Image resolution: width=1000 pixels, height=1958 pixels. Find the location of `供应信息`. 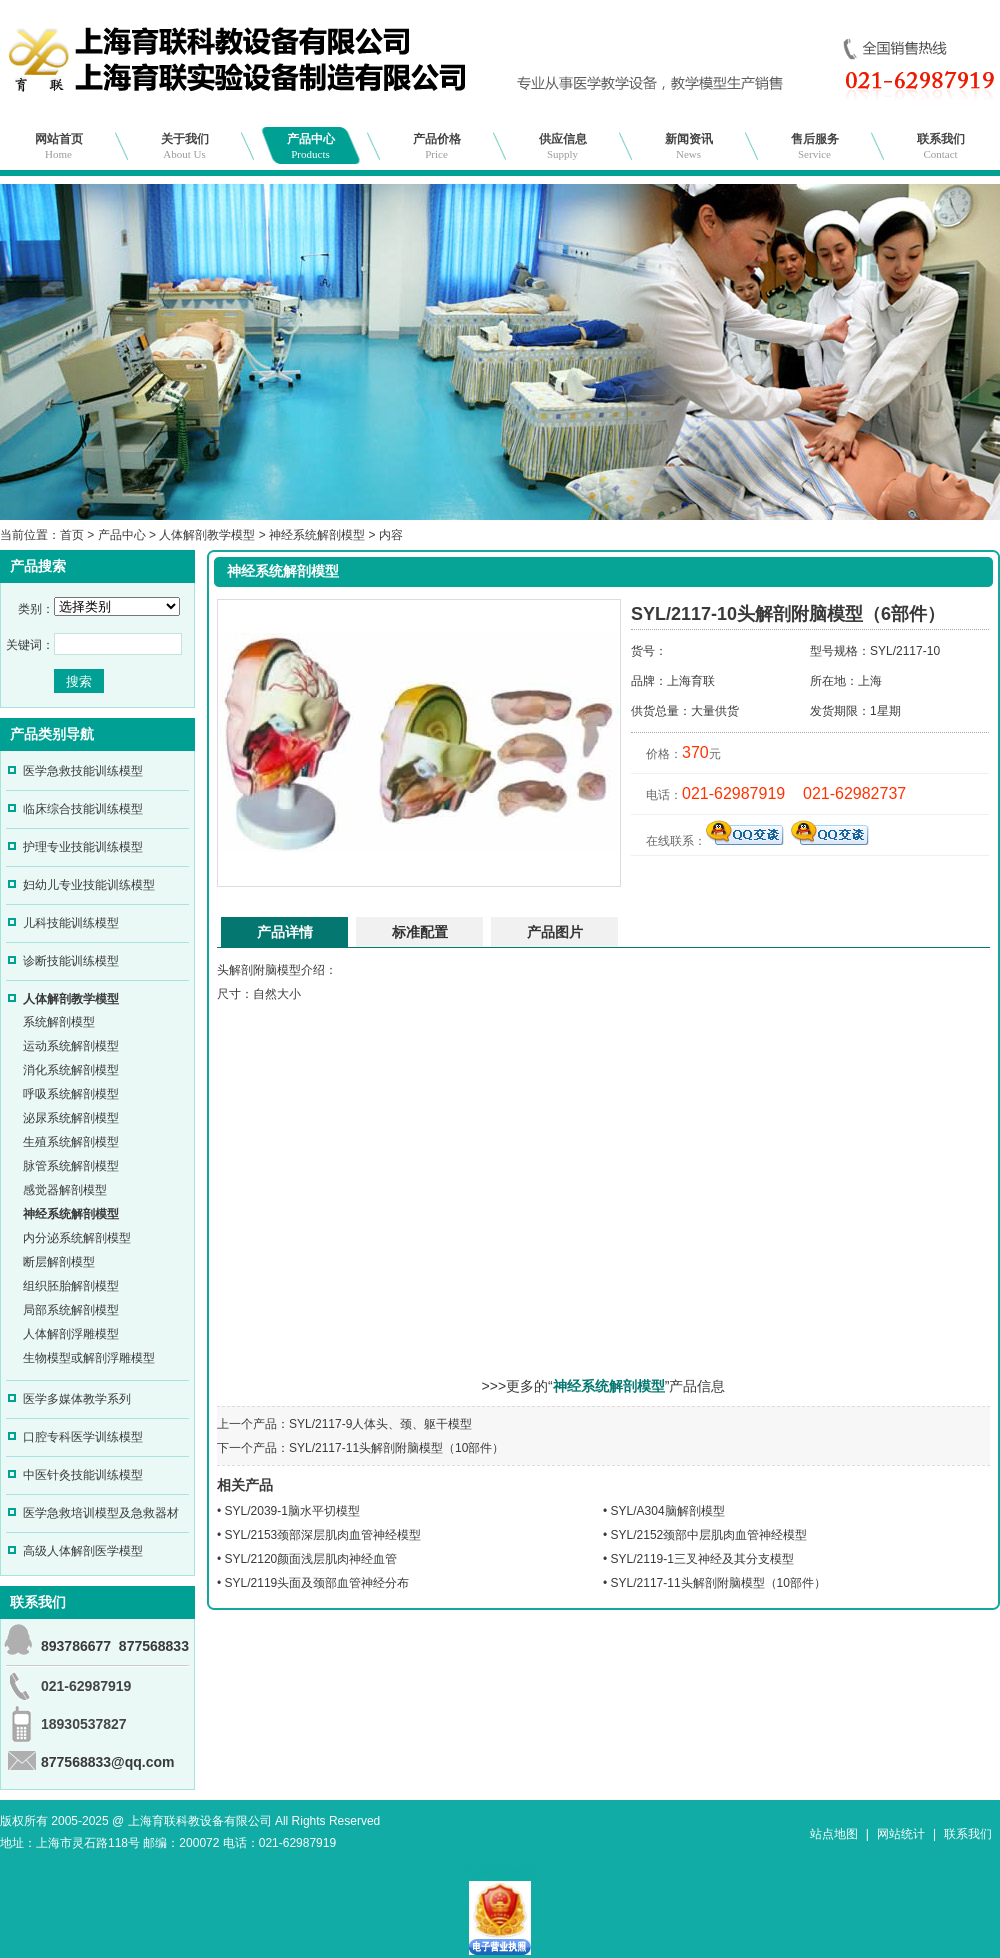

供应信息 is located at coordinates (563, 146).